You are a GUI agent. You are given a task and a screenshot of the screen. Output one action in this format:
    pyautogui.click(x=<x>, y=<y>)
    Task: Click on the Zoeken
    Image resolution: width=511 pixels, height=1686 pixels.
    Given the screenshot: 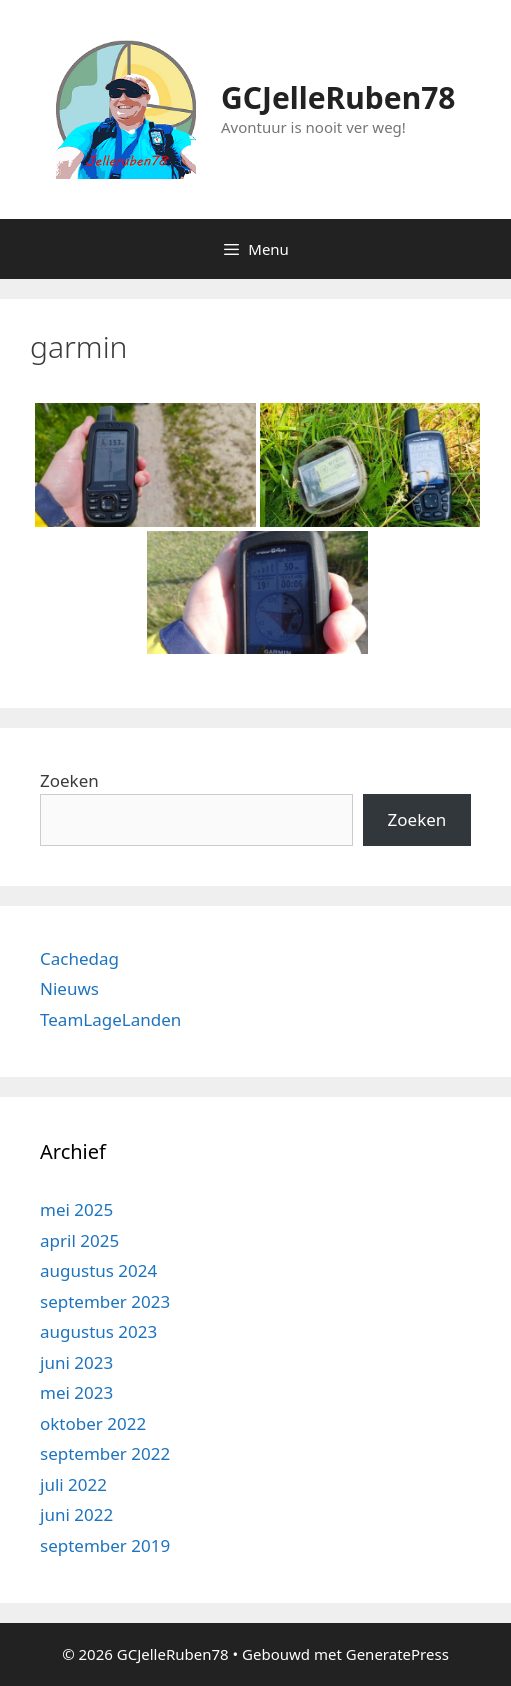 What is the action you would take?
    pyautogui.click(x=69, y=780)
    